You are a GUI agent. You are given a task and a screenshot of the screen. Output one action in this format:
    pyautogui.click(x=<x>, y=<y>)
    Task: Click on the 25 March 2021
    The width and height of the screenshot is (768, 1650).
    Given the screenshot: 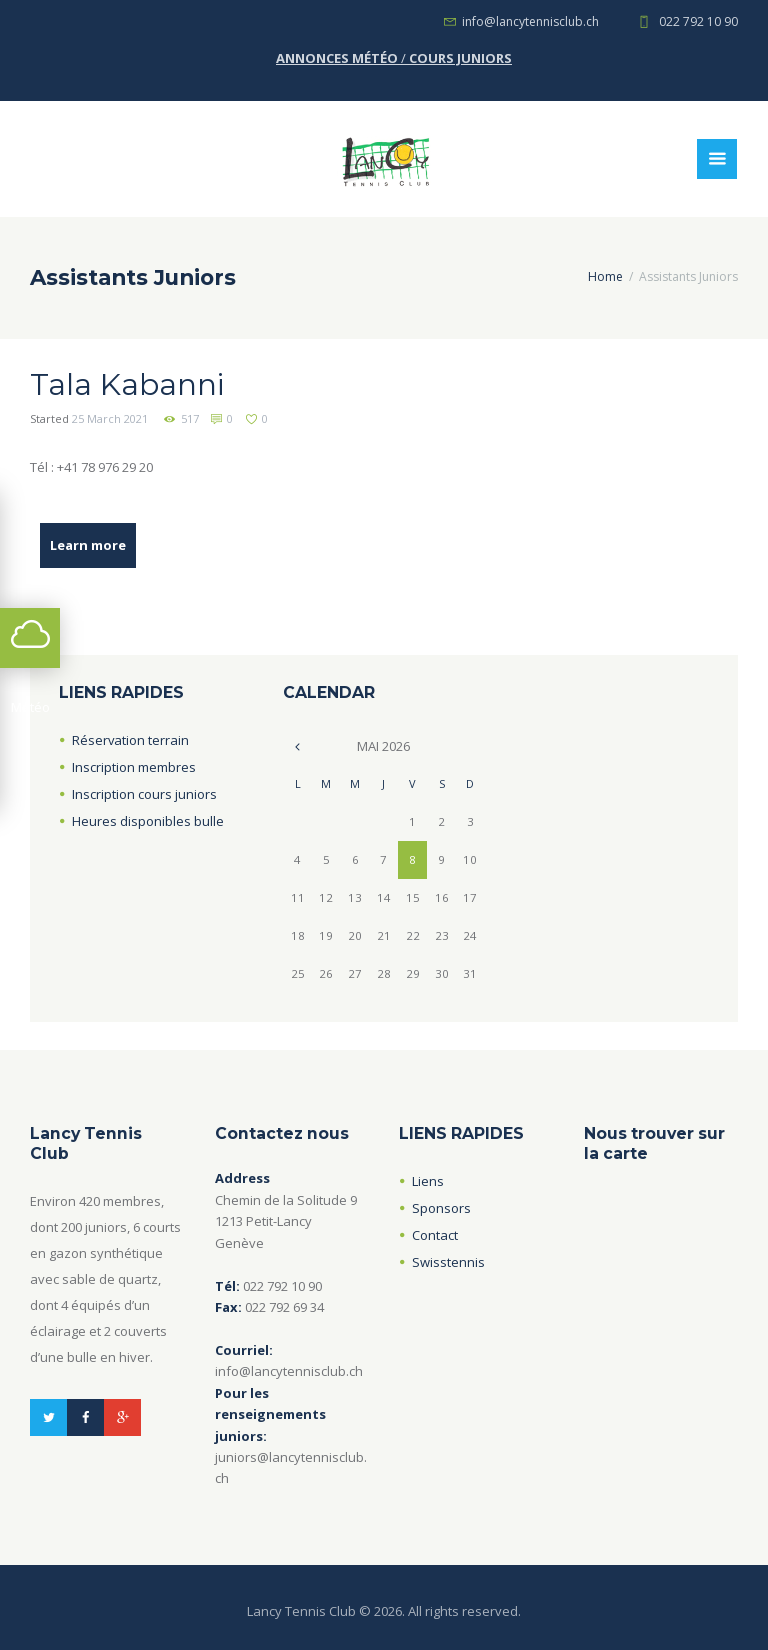 What is the action you would take?
    pyautogui.click(x=110, y=418)
    